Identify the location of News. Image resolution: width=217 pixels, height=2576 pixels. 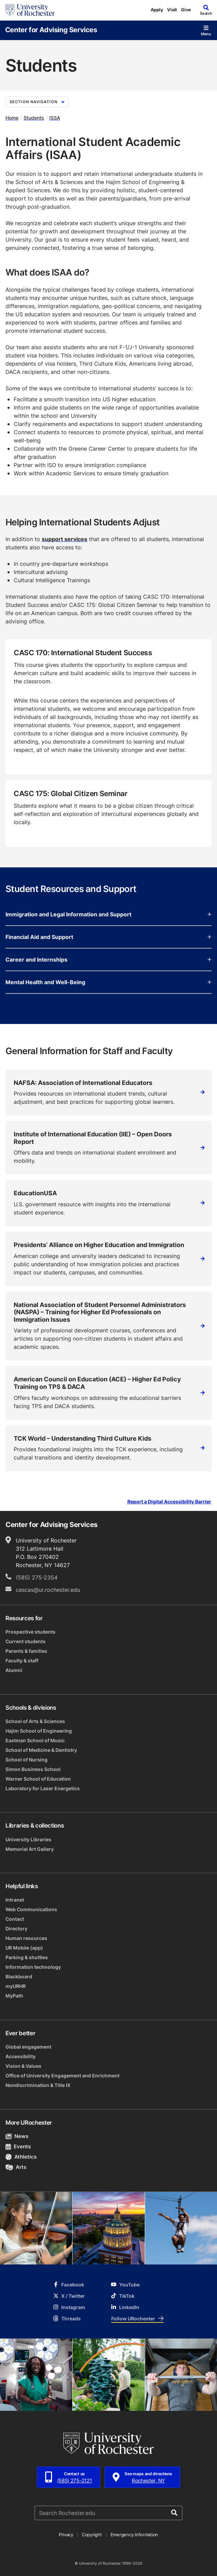
(16, 2136).